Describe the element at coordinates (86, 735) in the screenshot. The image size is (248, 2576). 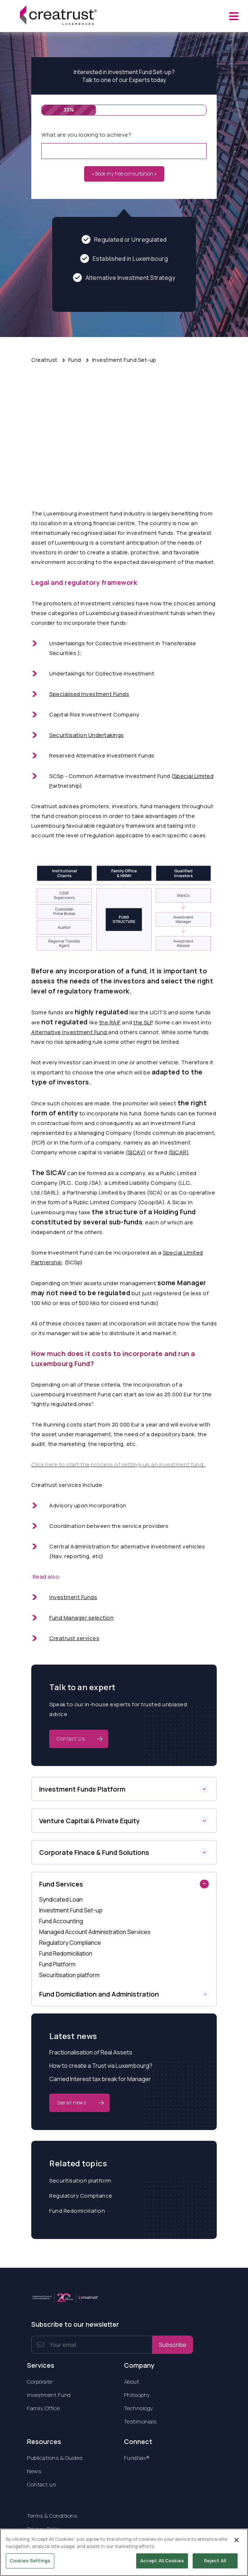
I see `Securitisation Undertakings` at that location.